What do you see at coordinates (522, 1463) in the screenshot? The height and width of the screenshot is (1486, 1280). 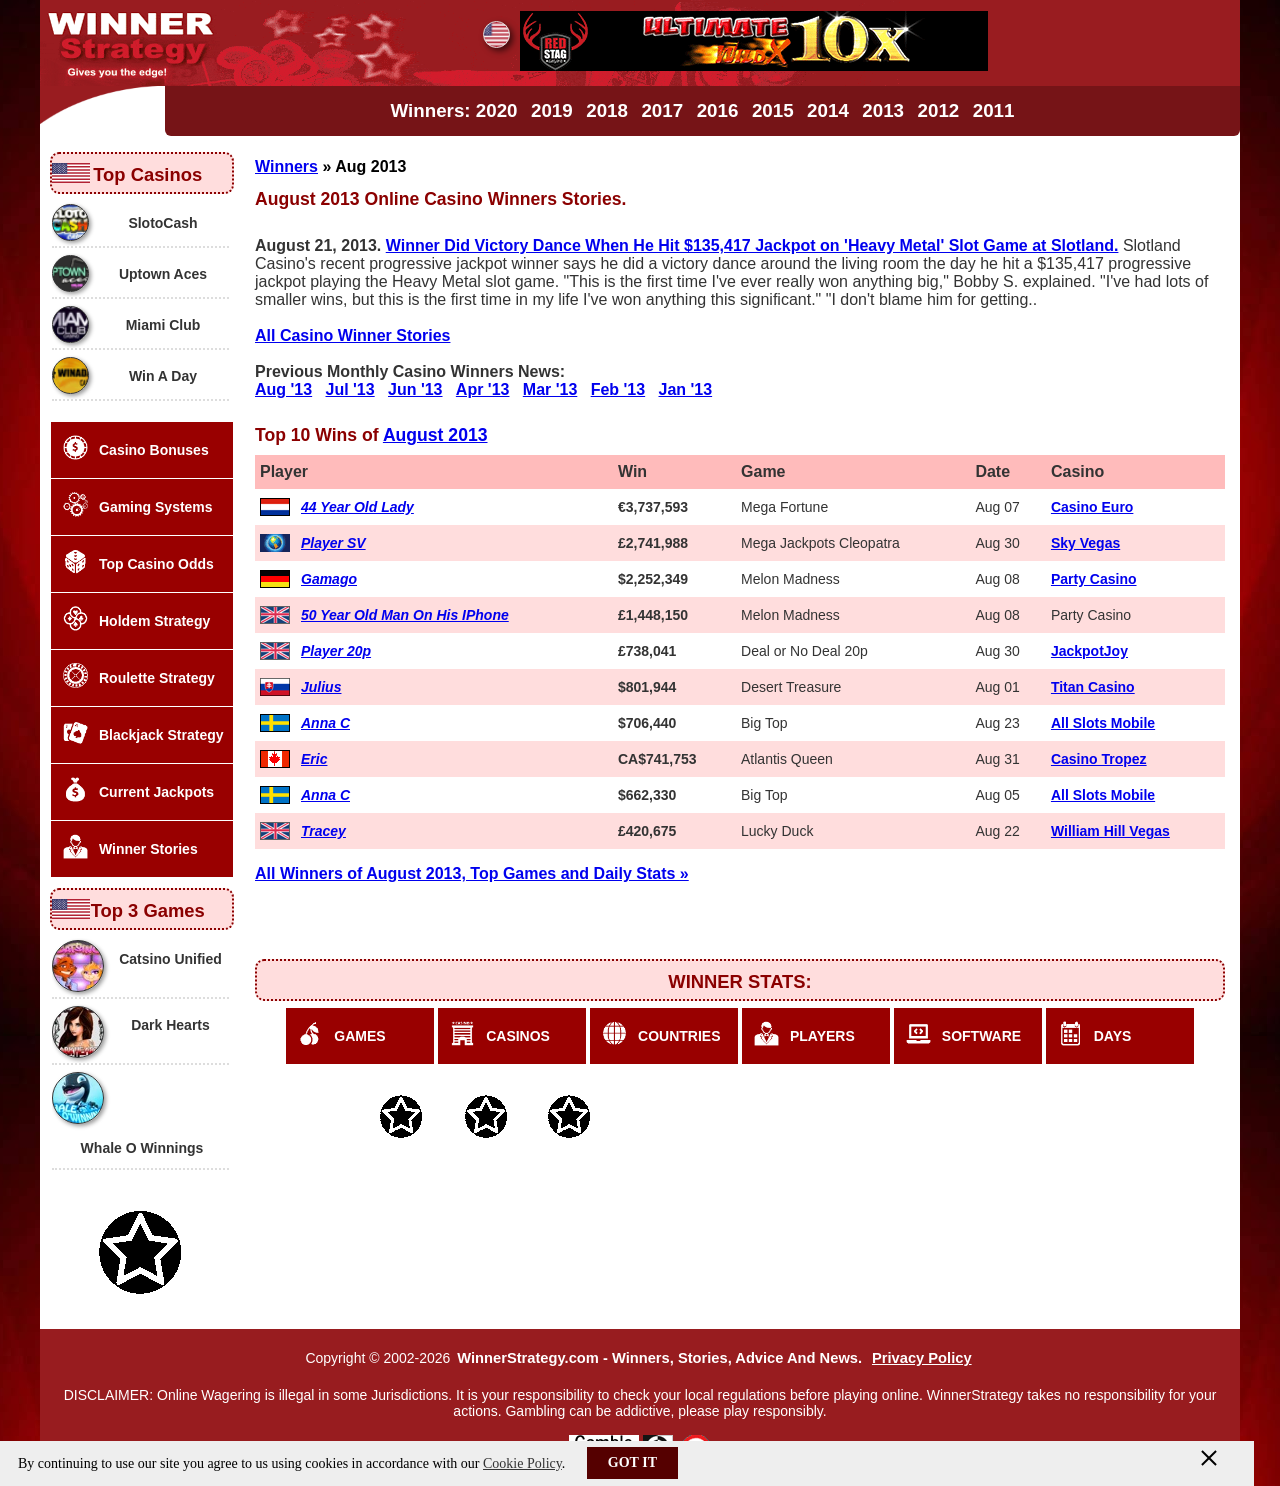 I see `Cookie Policy` at bounding box center [522, 1463].